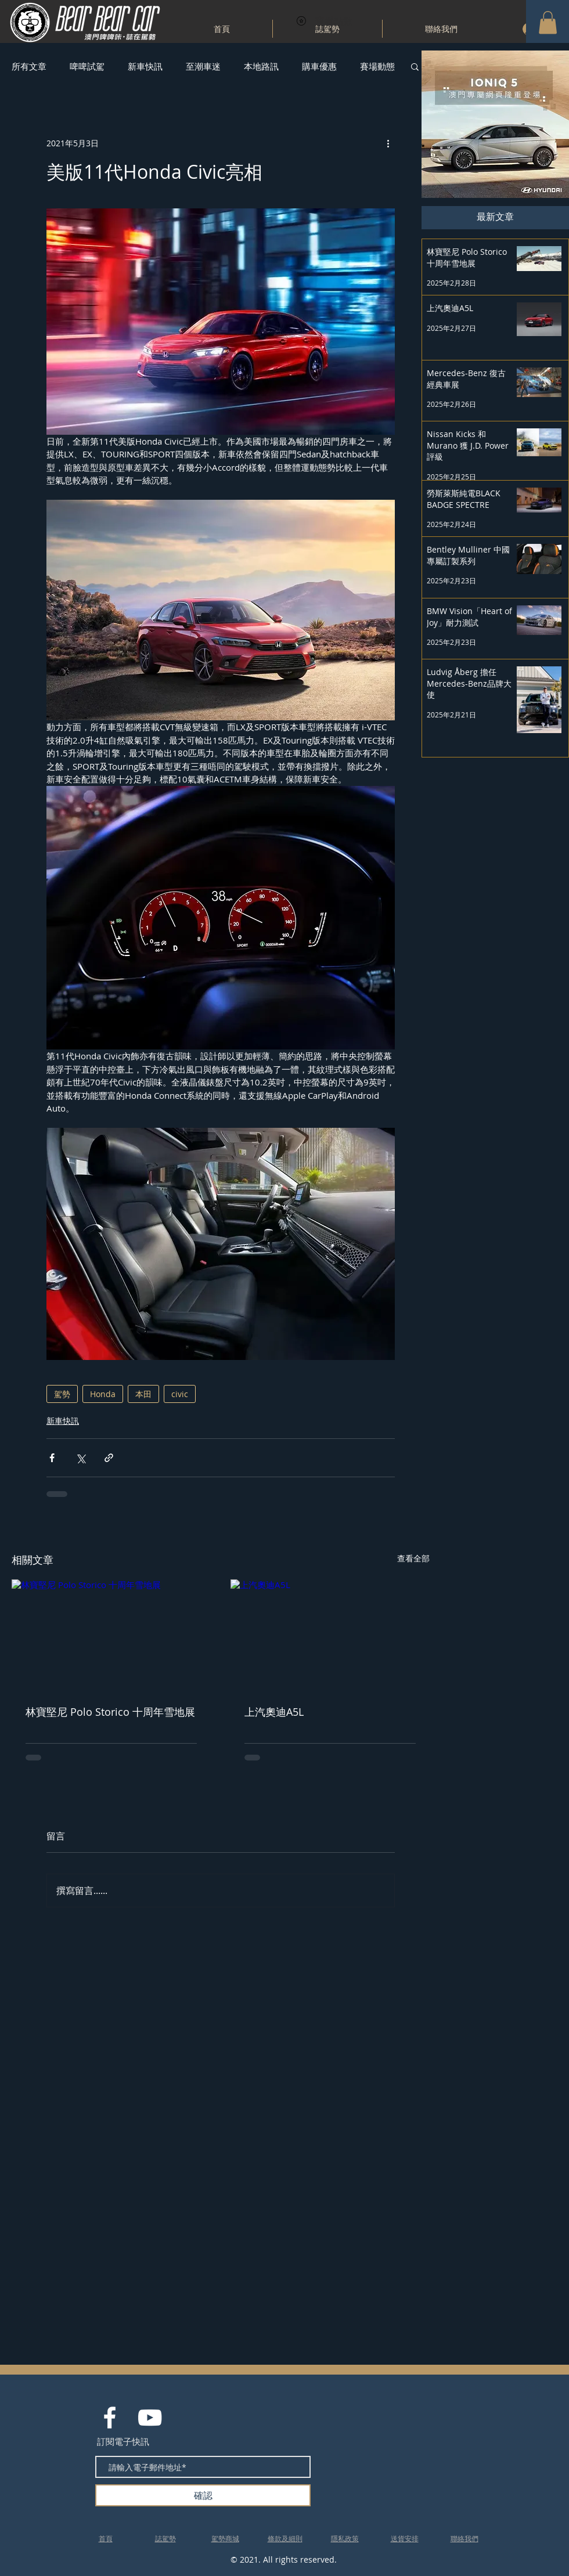 This screenshot has height=2576, width=569. Describe the element at coordinates (377, 66) in the screenshot. I see `賽場動態` at that location.